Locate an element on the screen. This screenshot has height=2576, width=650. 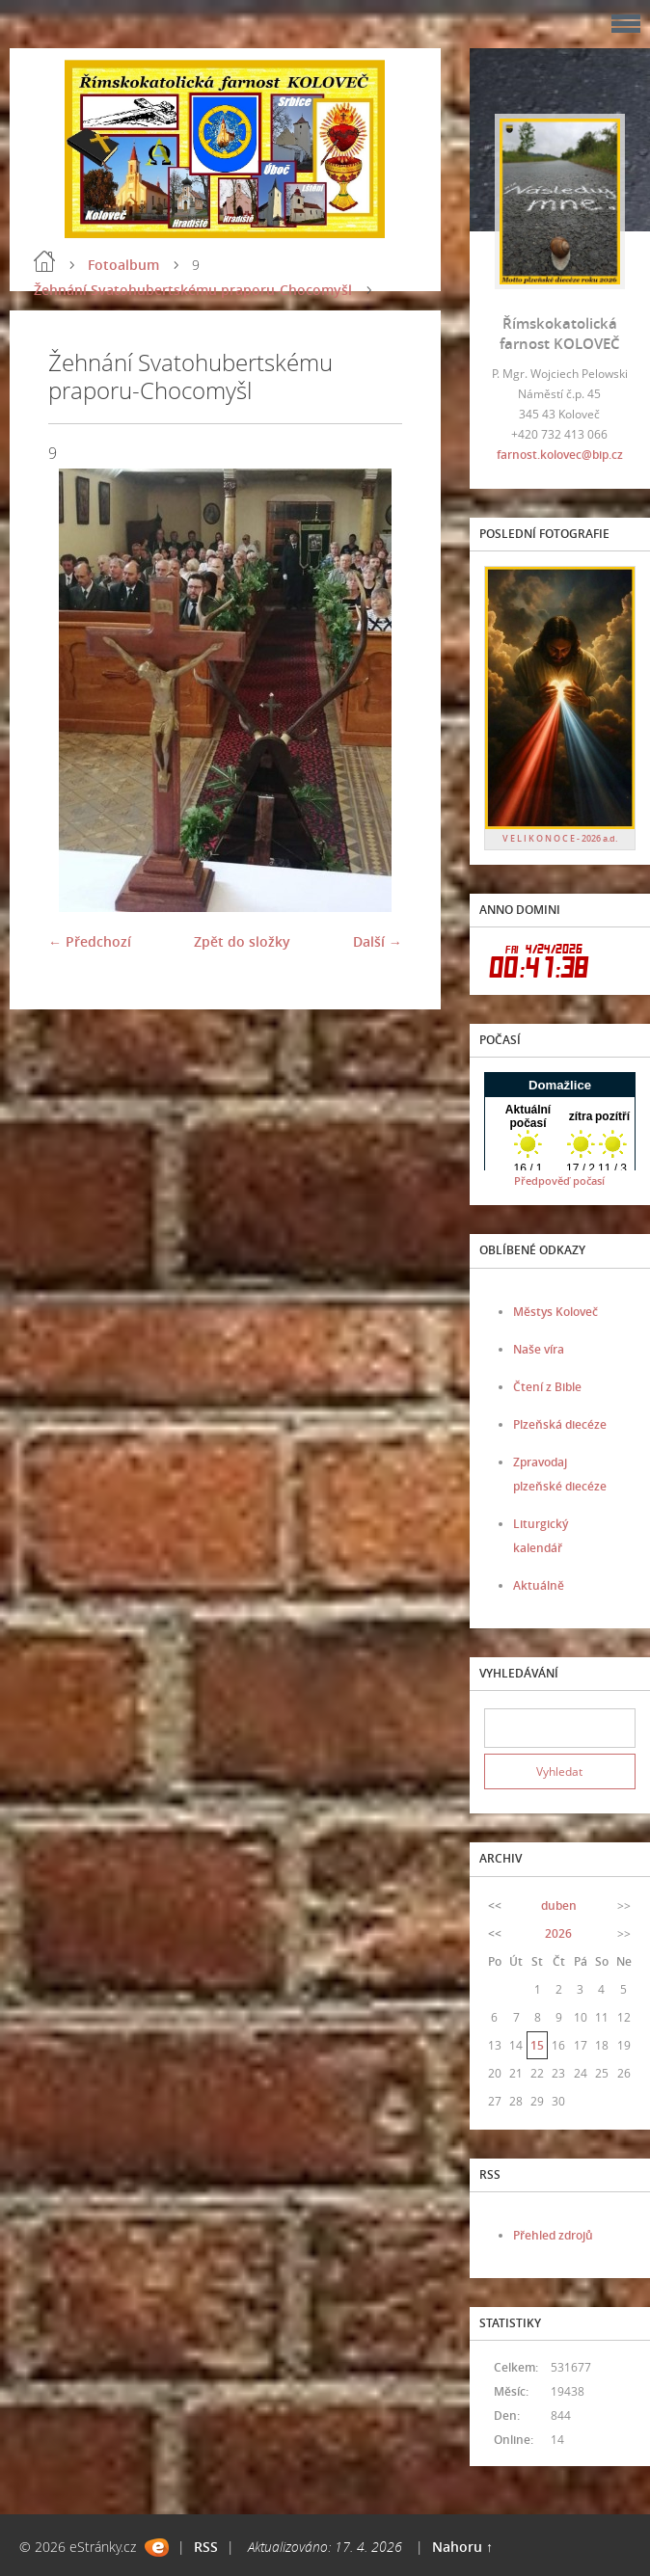
Čtení z Bible is located at coordinates (547, 1387).